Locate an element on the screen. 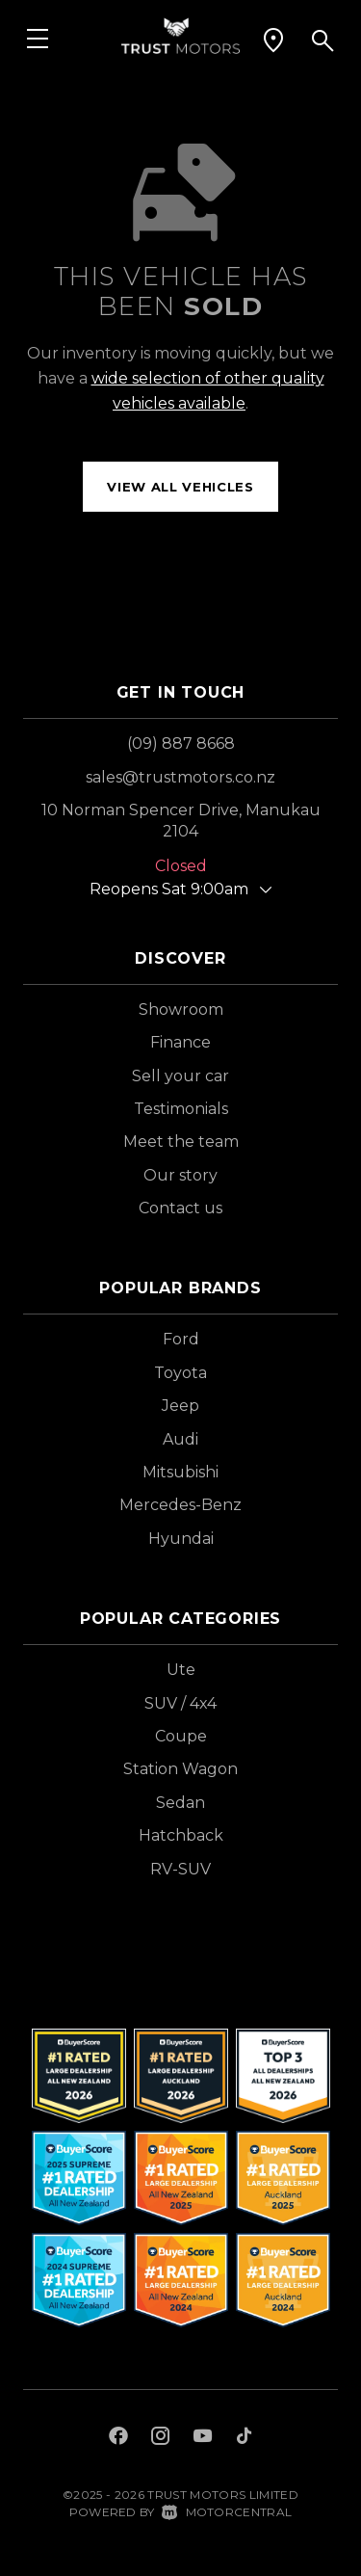  View all vehicles is located at coordinates (180, 486).